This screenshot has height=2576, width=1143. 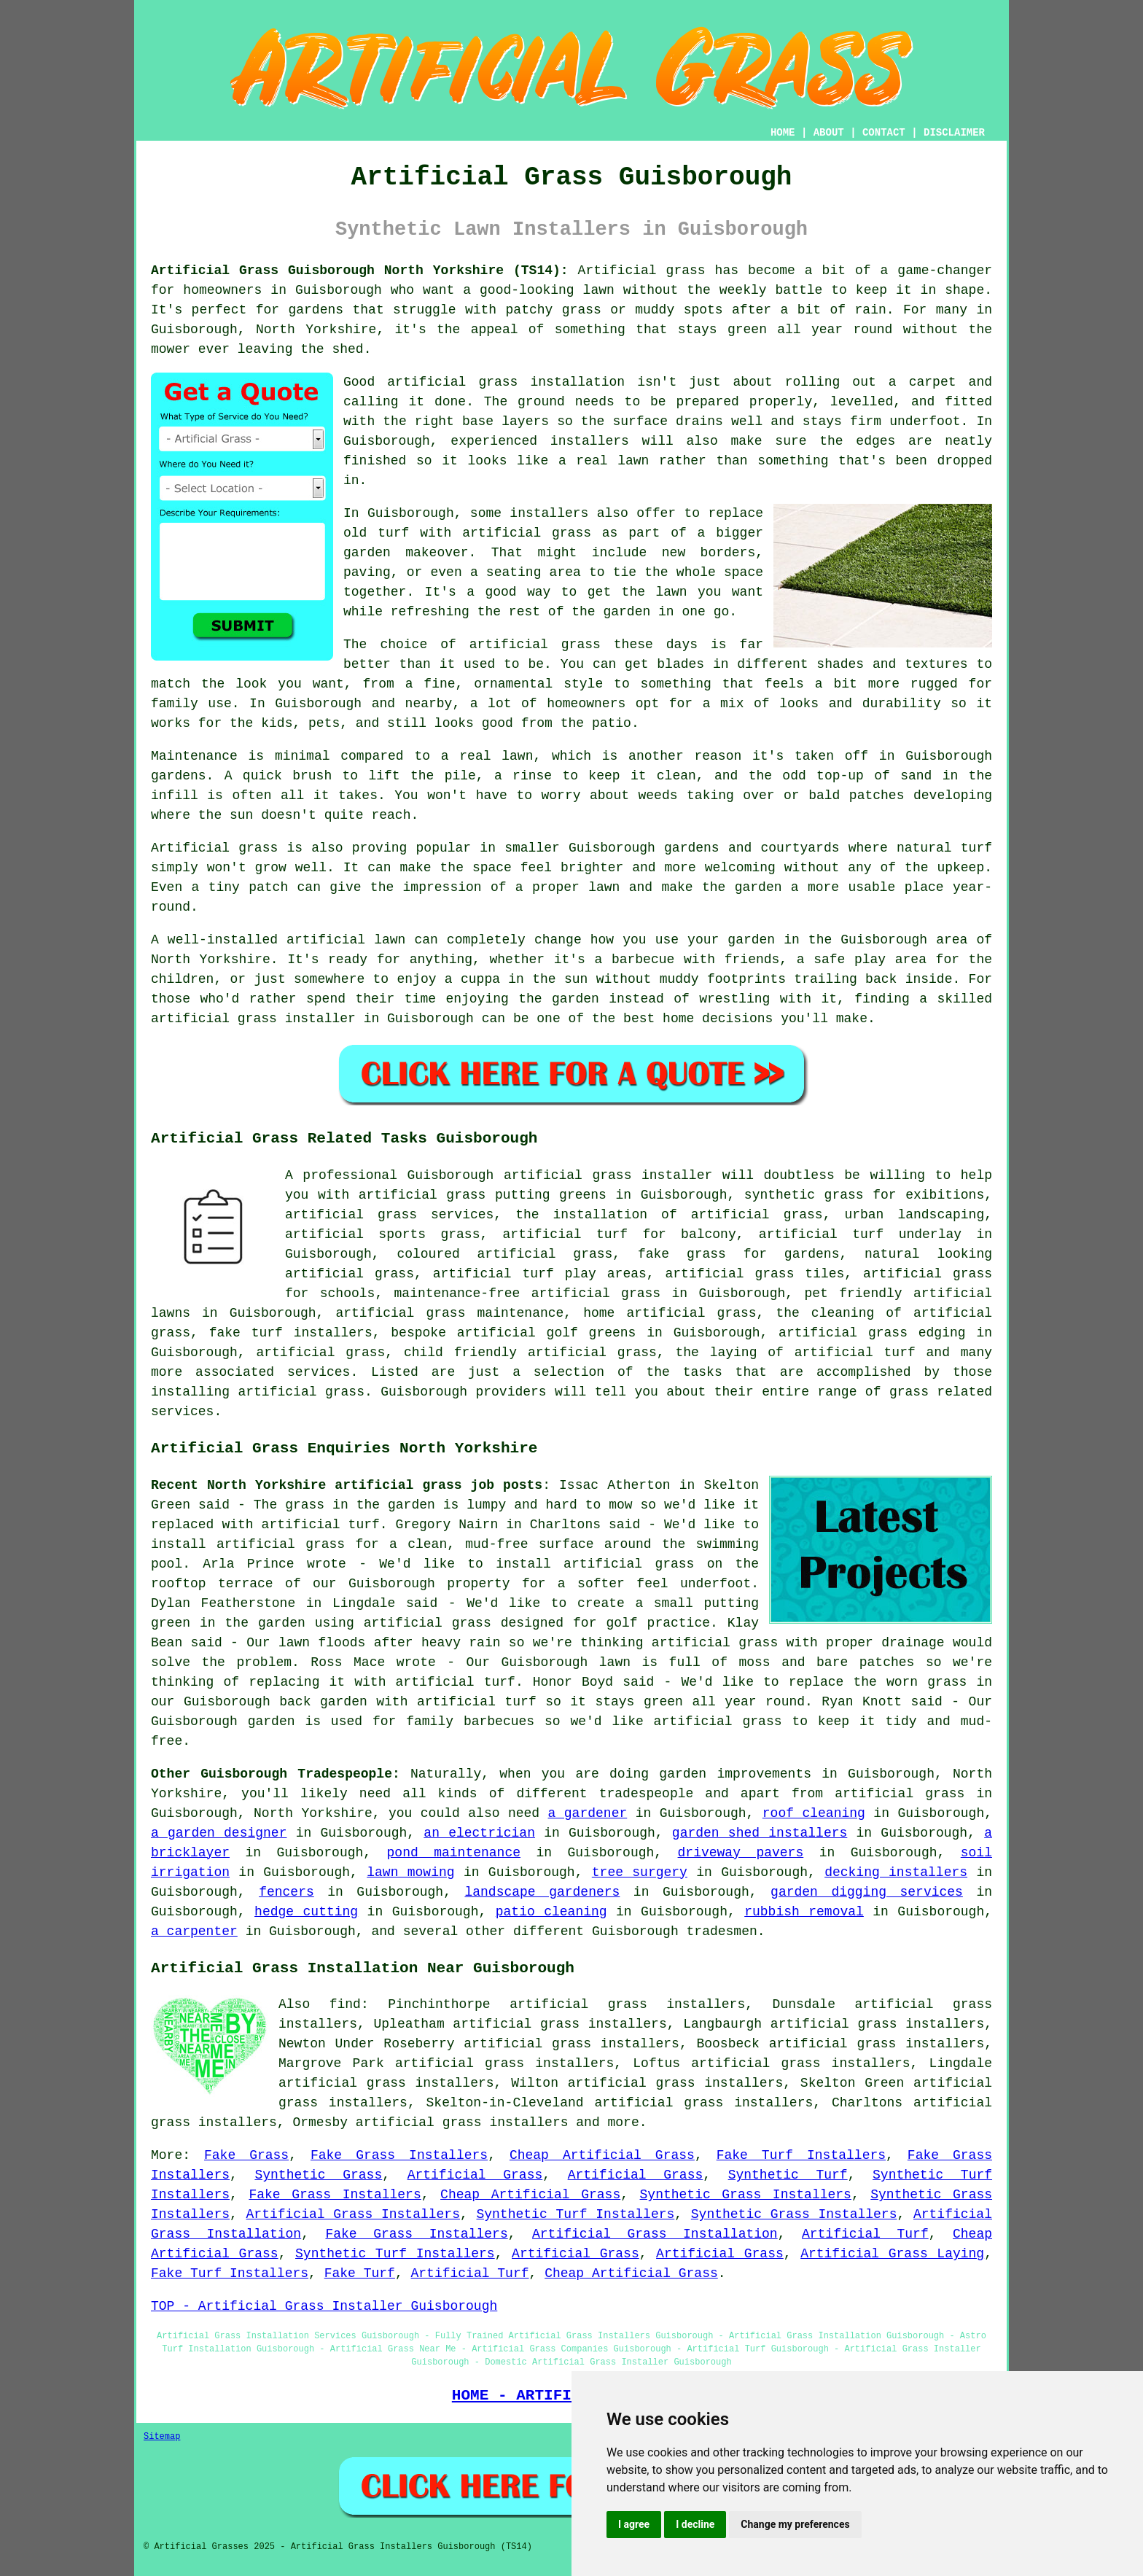 I want to click on decking installers, so click(x=895, y=1872).